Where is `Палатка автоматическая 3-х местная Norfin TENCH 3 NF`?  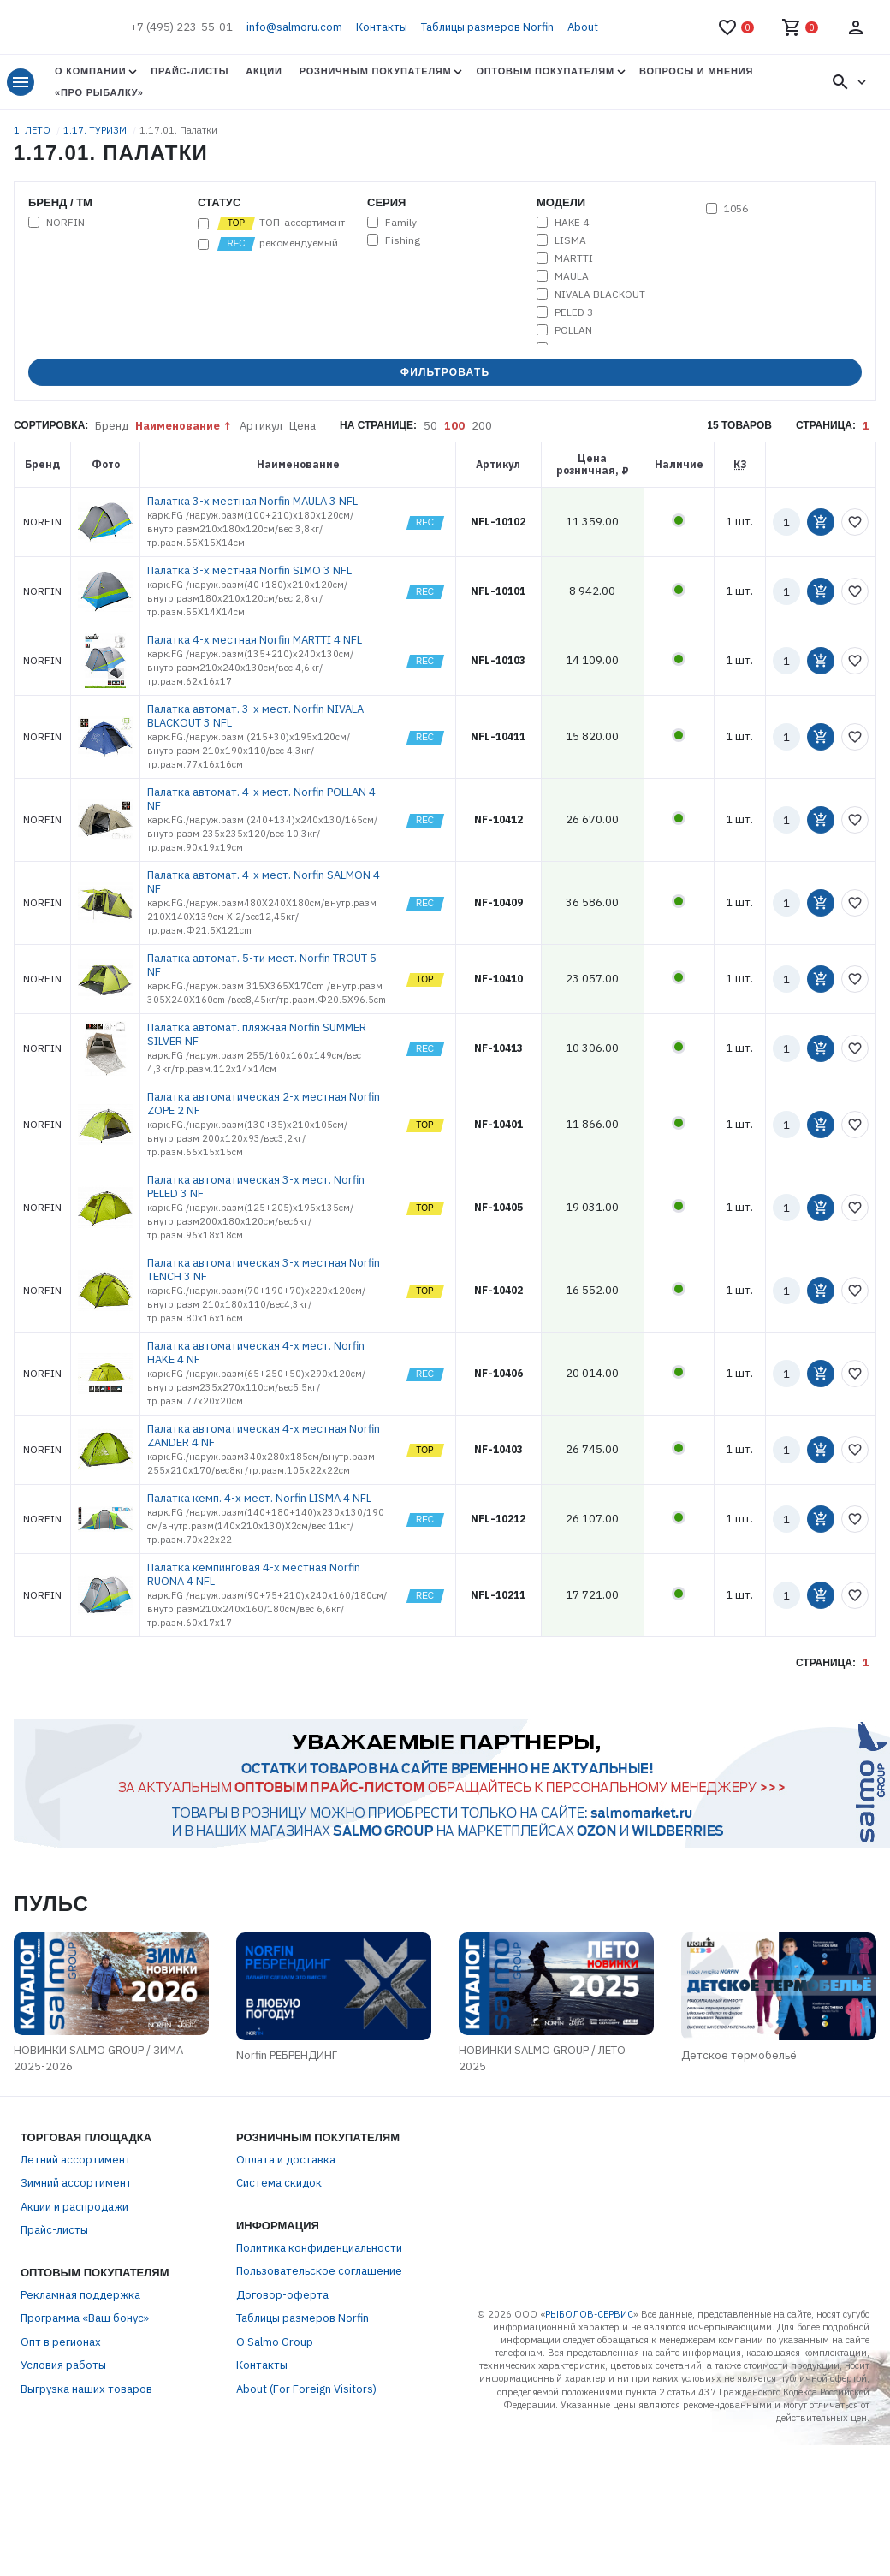 Палатка автоматическая 3-х местная Norfin TENCH 3 NF is located at coordinates (263, 1269).